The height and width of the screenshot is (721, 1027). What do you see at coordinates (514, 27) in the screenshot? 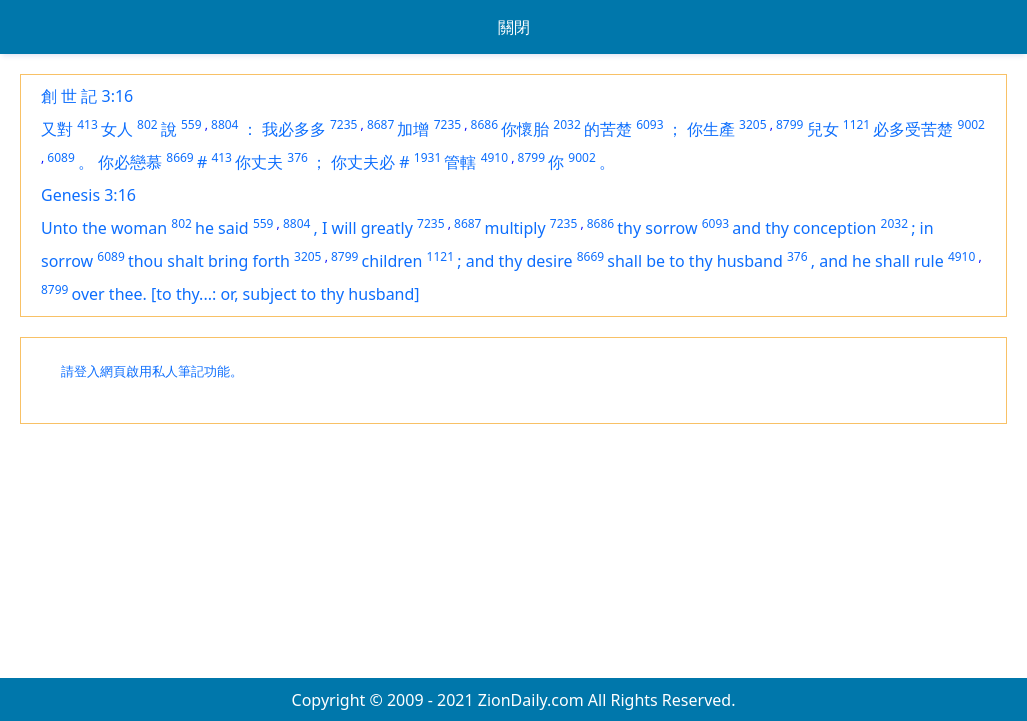
I see `關閉` at bounding box center [514, 27].